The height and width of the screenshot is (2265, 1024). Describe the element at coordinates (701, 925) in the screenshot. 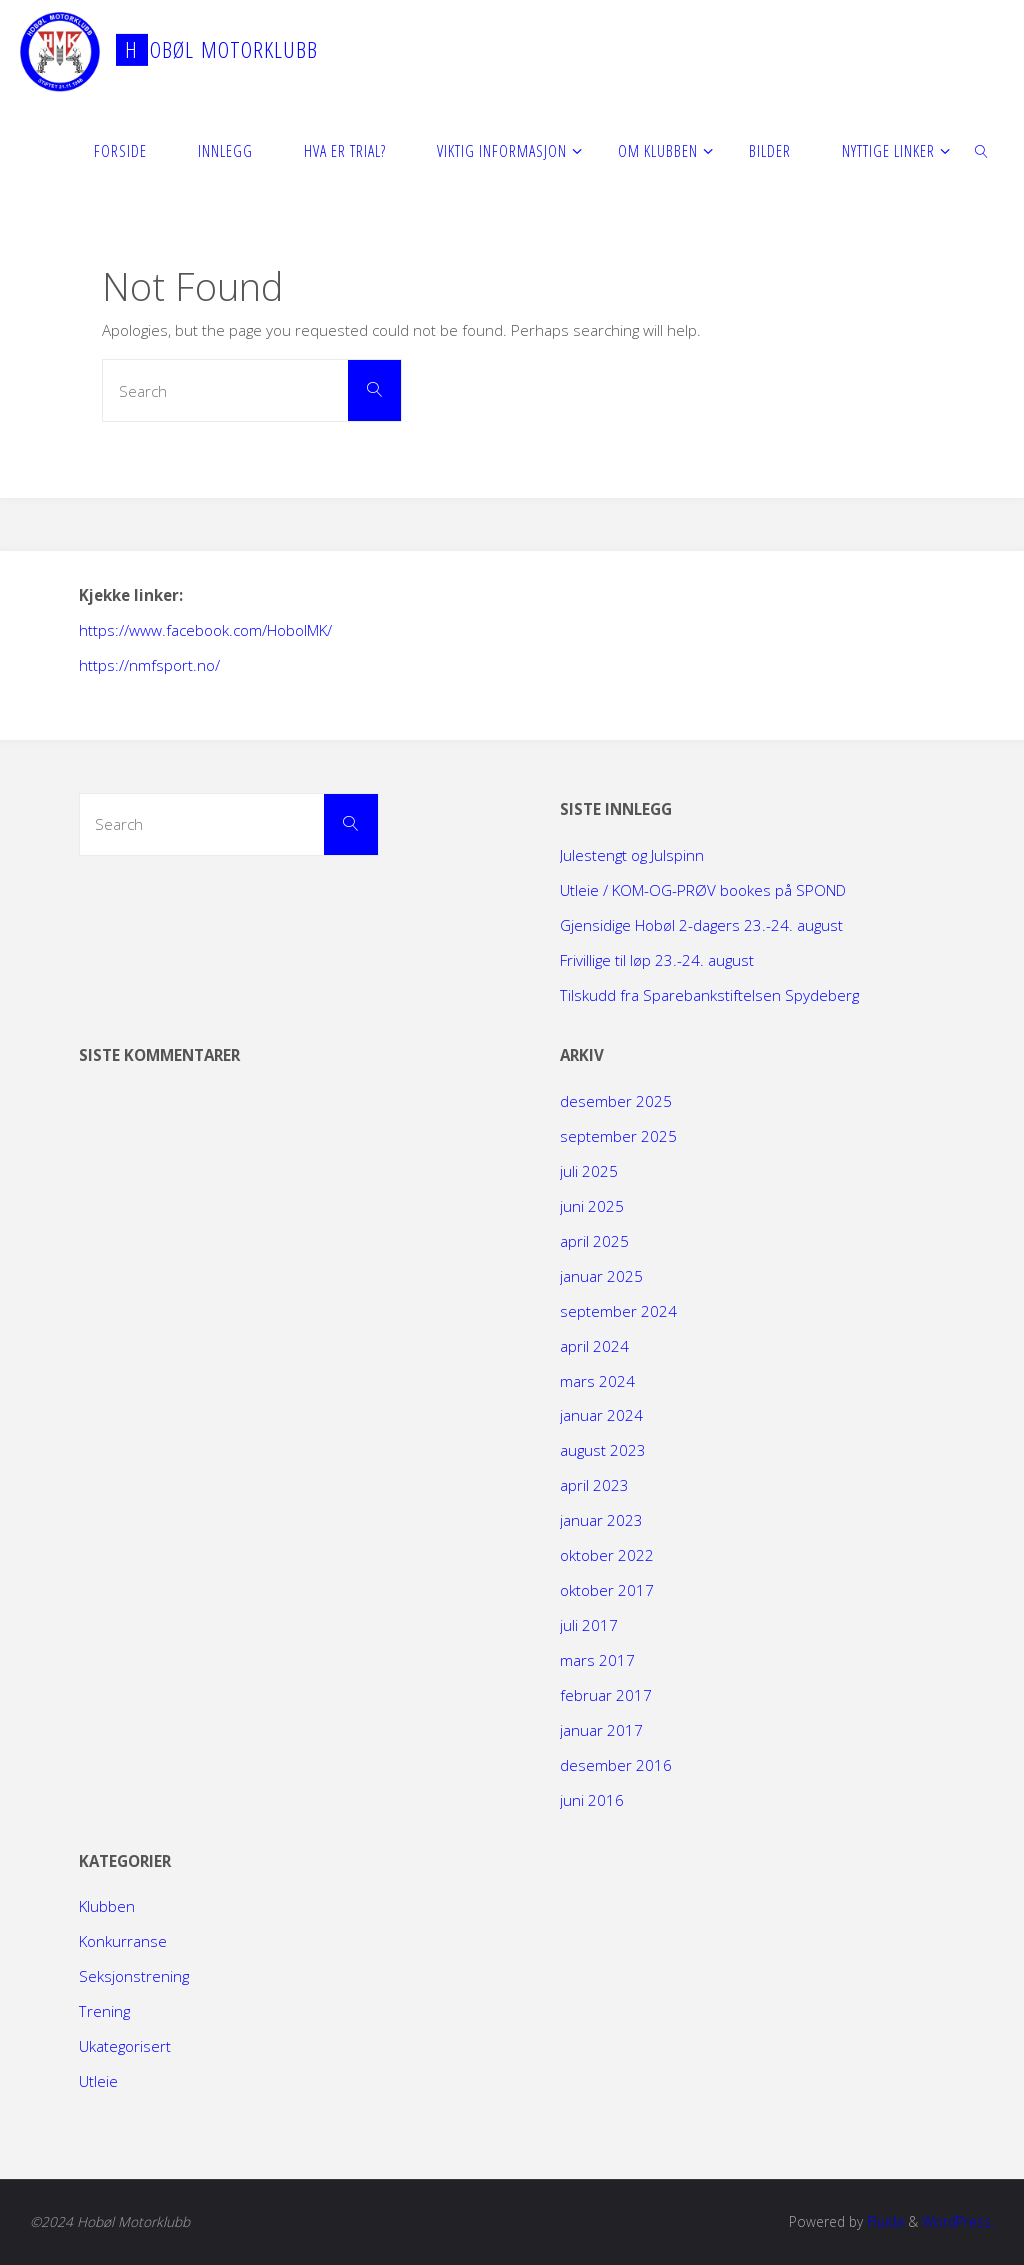

I see `Gjensidige Hobøl 2-dagers 23.-24. august` at that location.